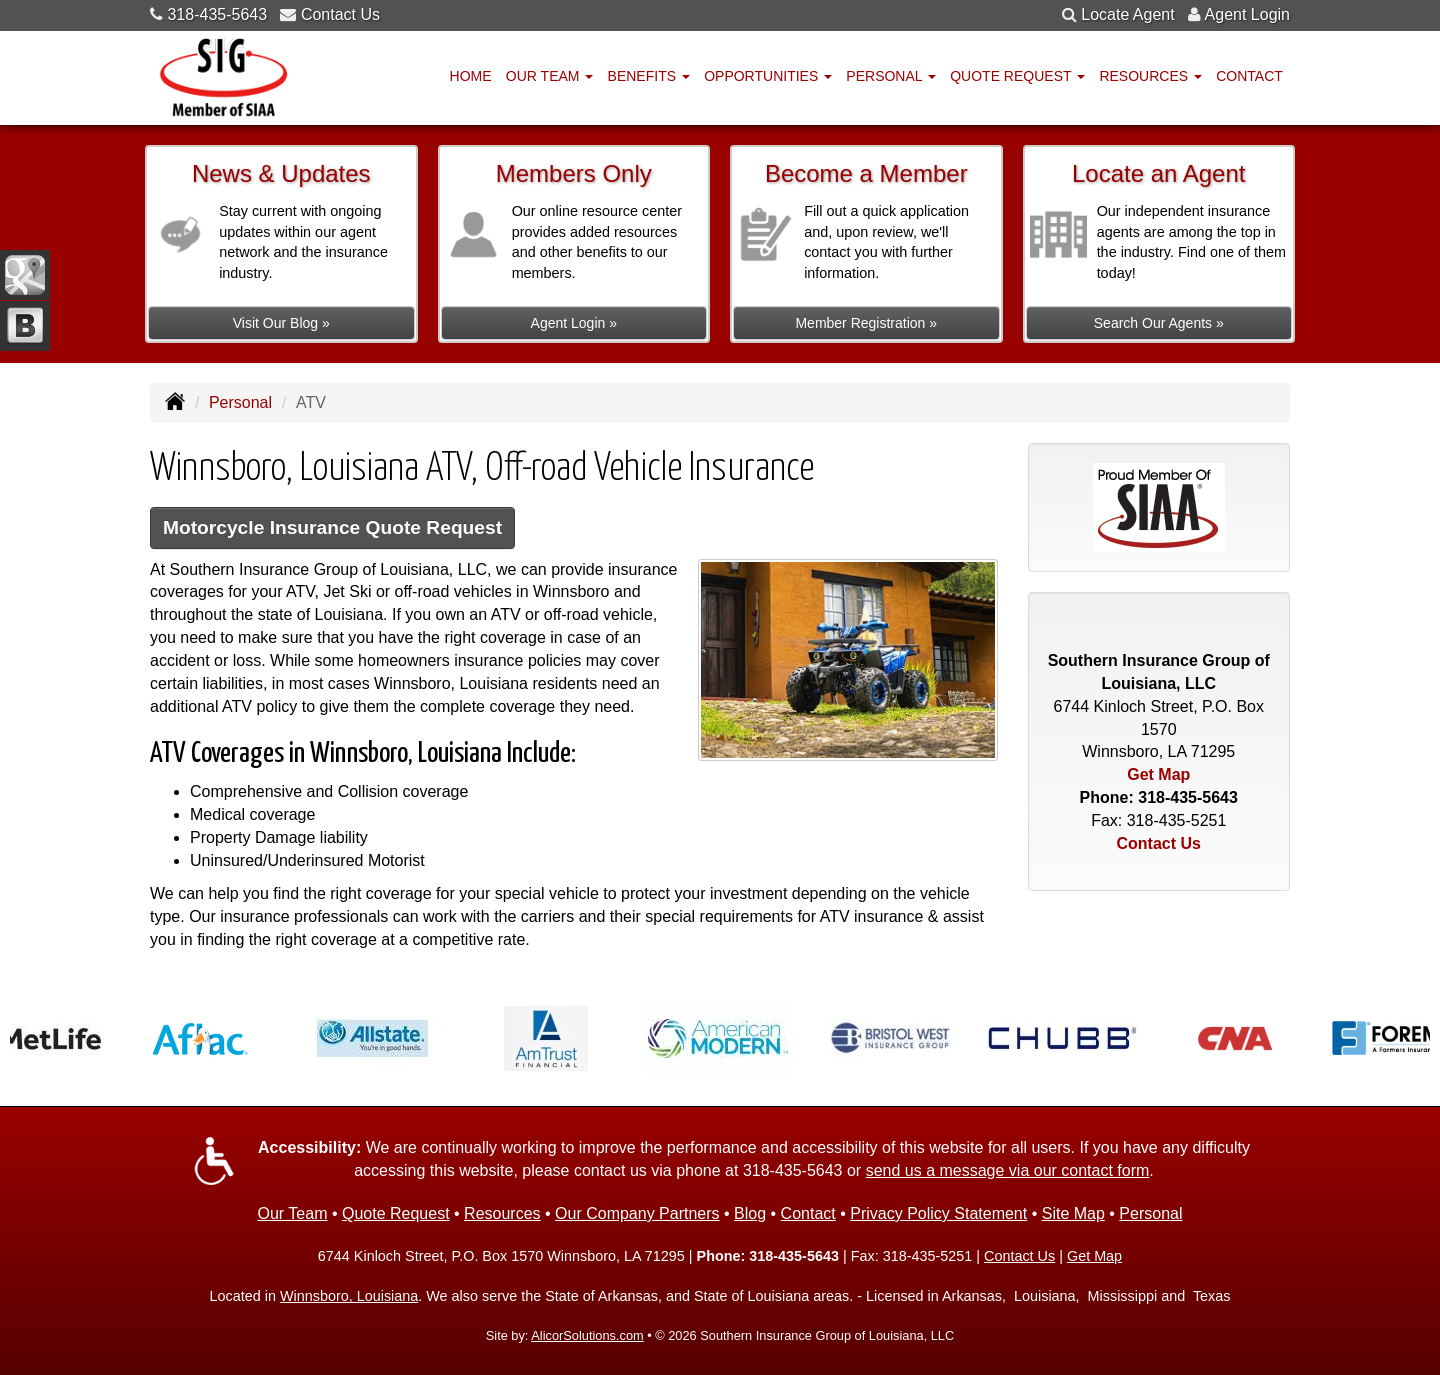 The width and height of the screenshot is (1440, 1375). What do you see at coordinates (866, 323) in the screenshot?
I see `Member Registration »` at bounding box center [866, 323].